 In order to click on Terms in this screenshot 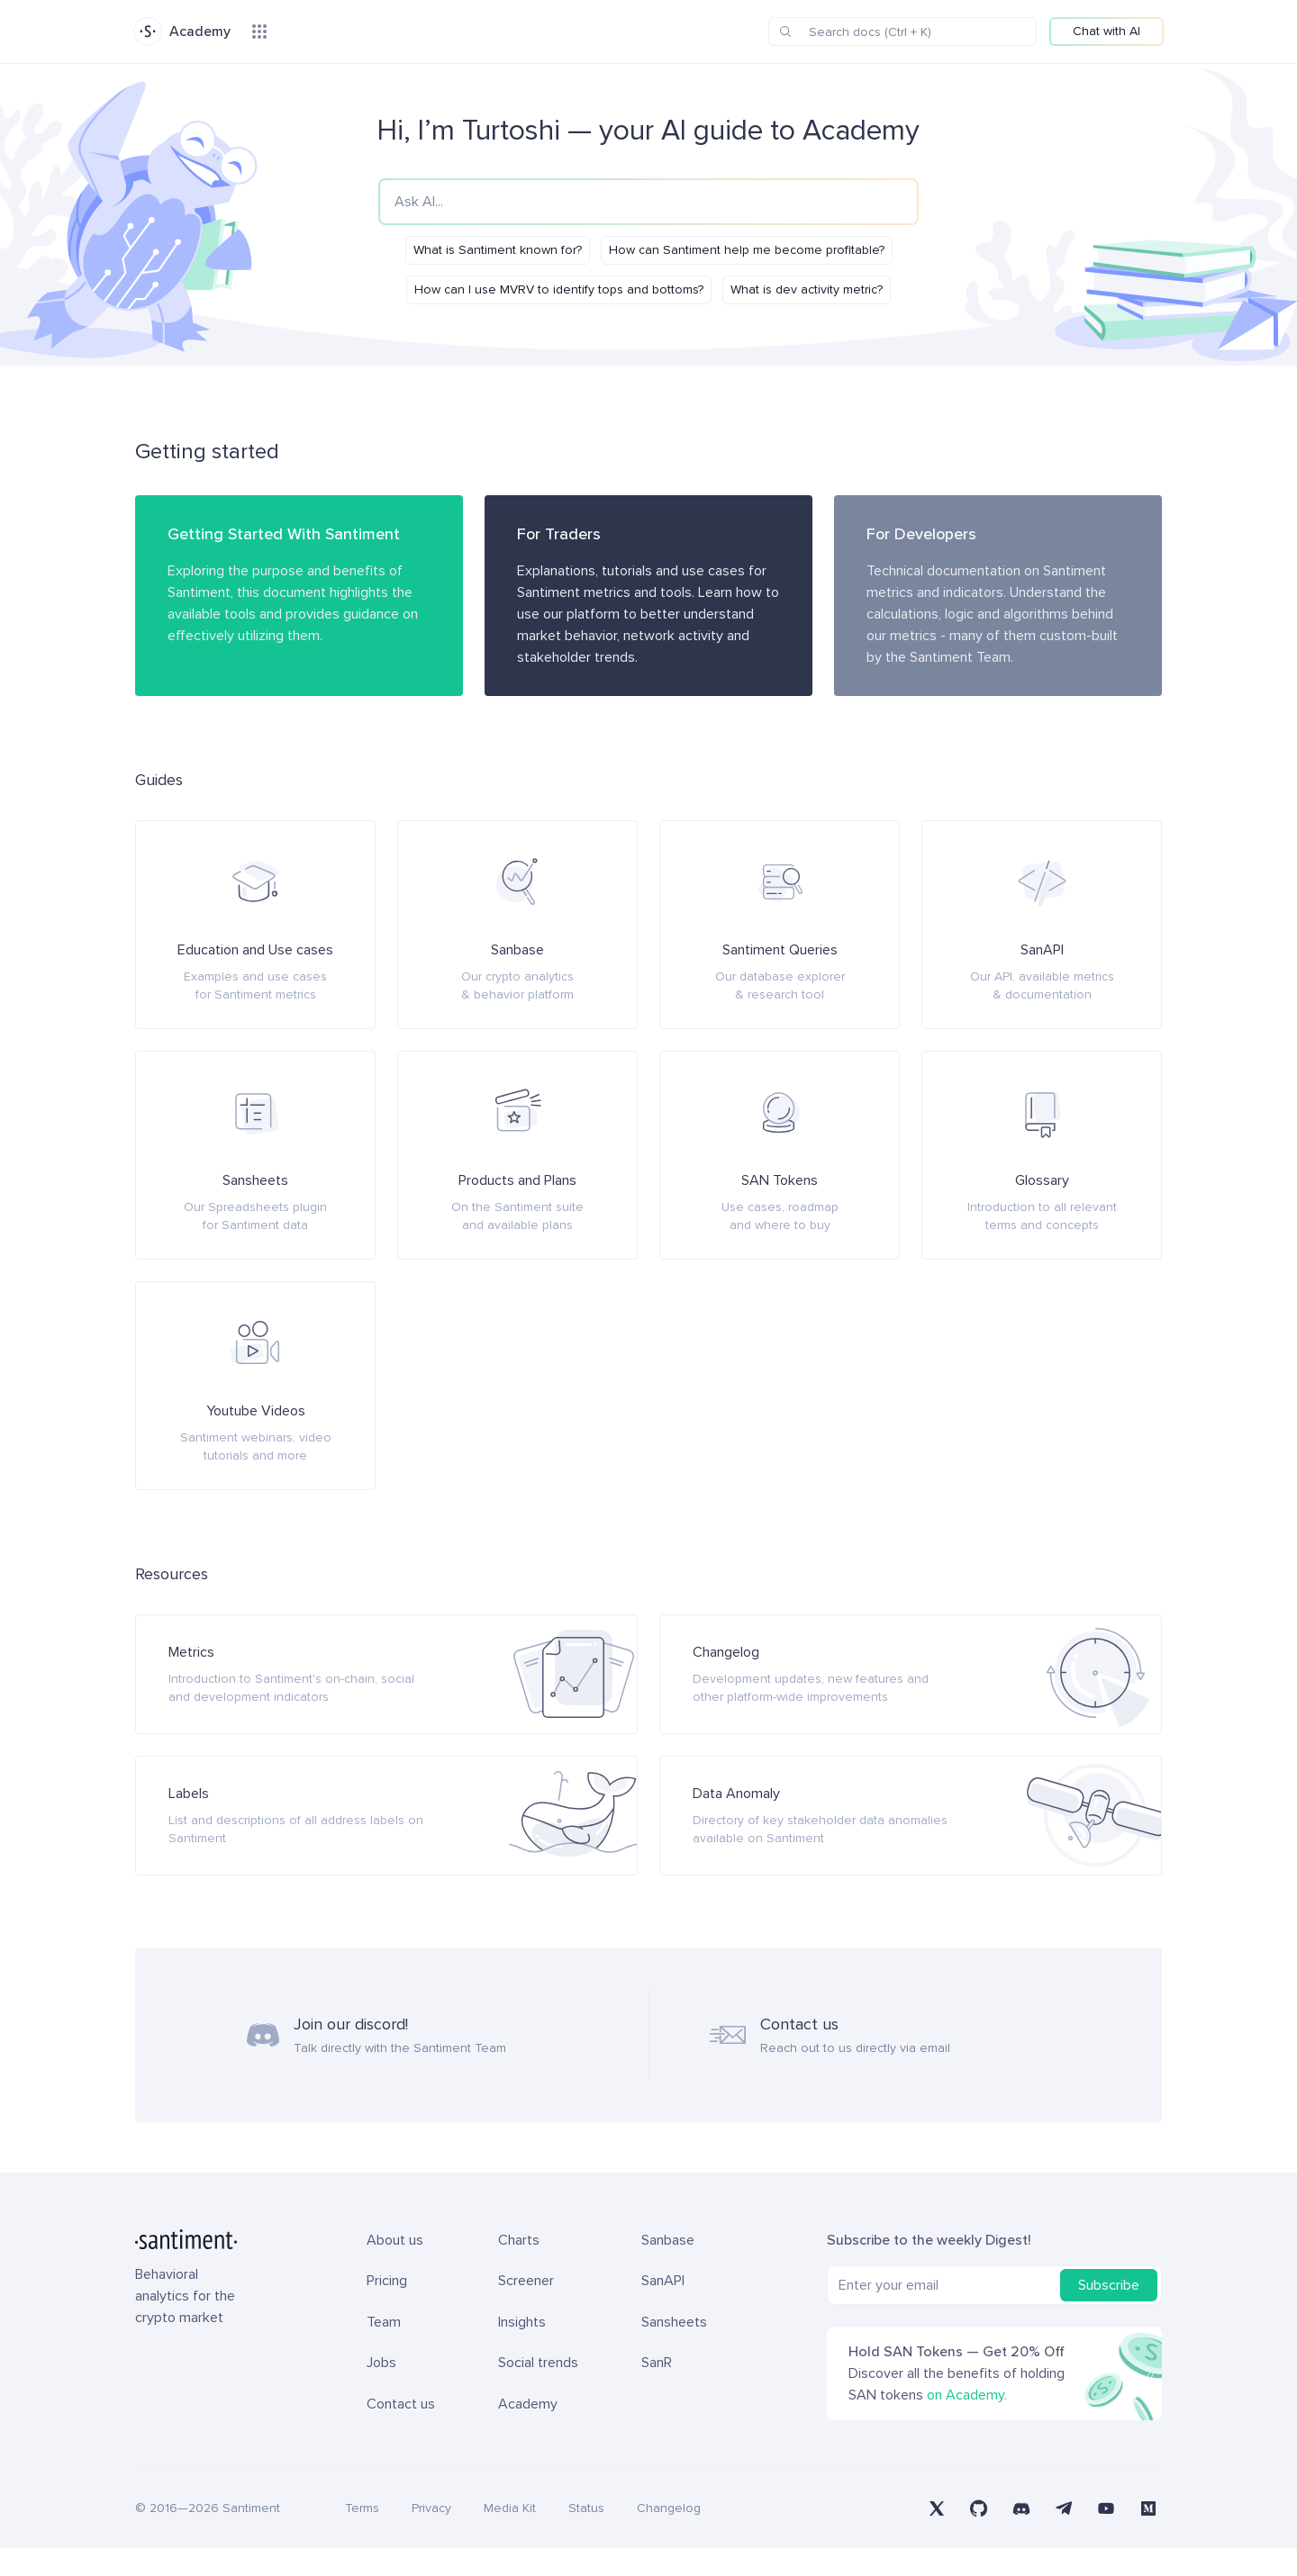, I will do `click(362, 2536)`.